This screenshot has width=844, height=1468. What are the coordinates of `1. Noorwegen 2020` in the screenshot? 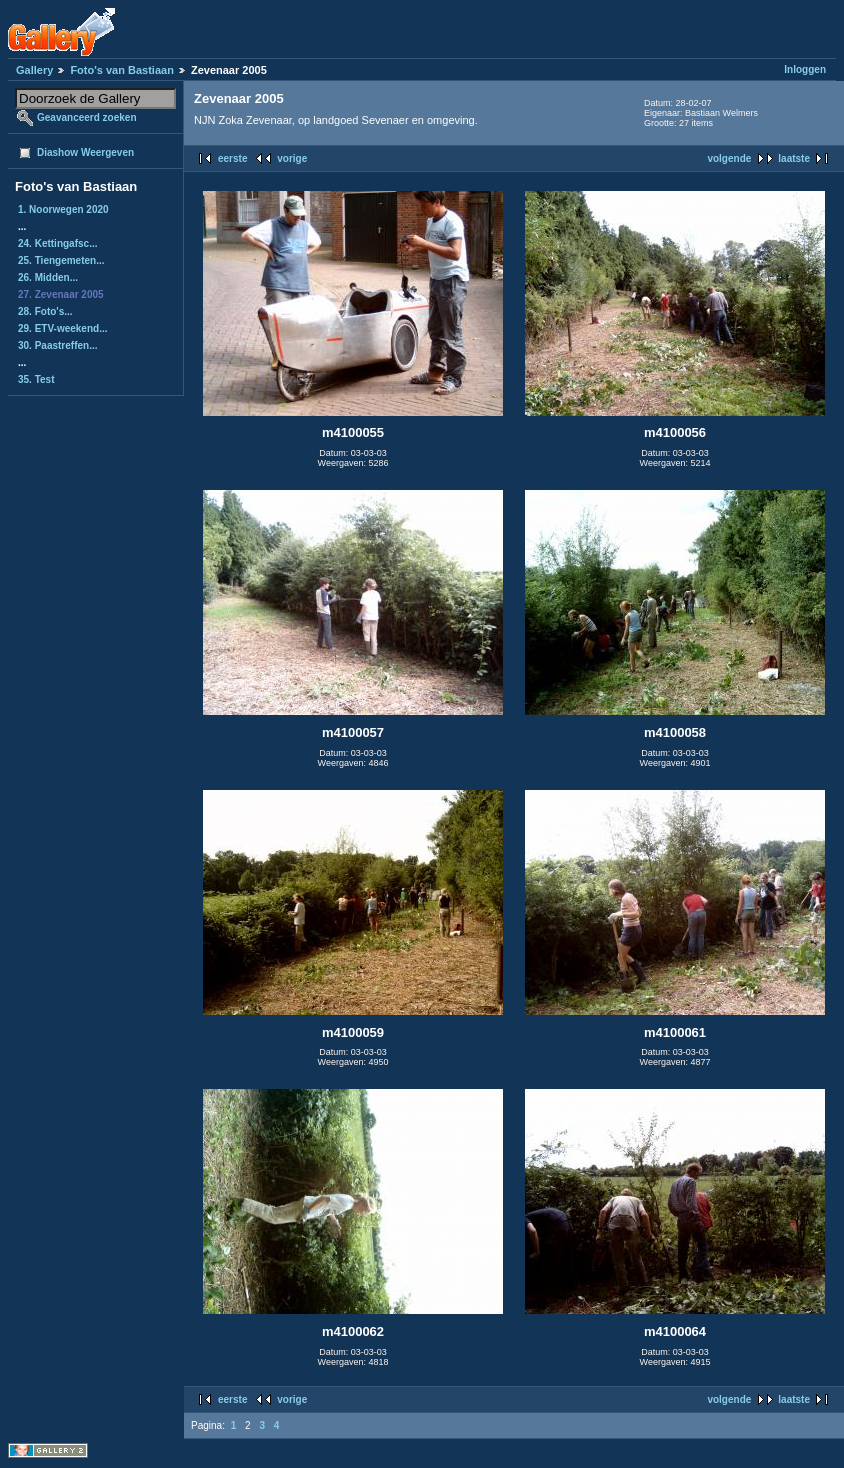 It's located at (63, 209).